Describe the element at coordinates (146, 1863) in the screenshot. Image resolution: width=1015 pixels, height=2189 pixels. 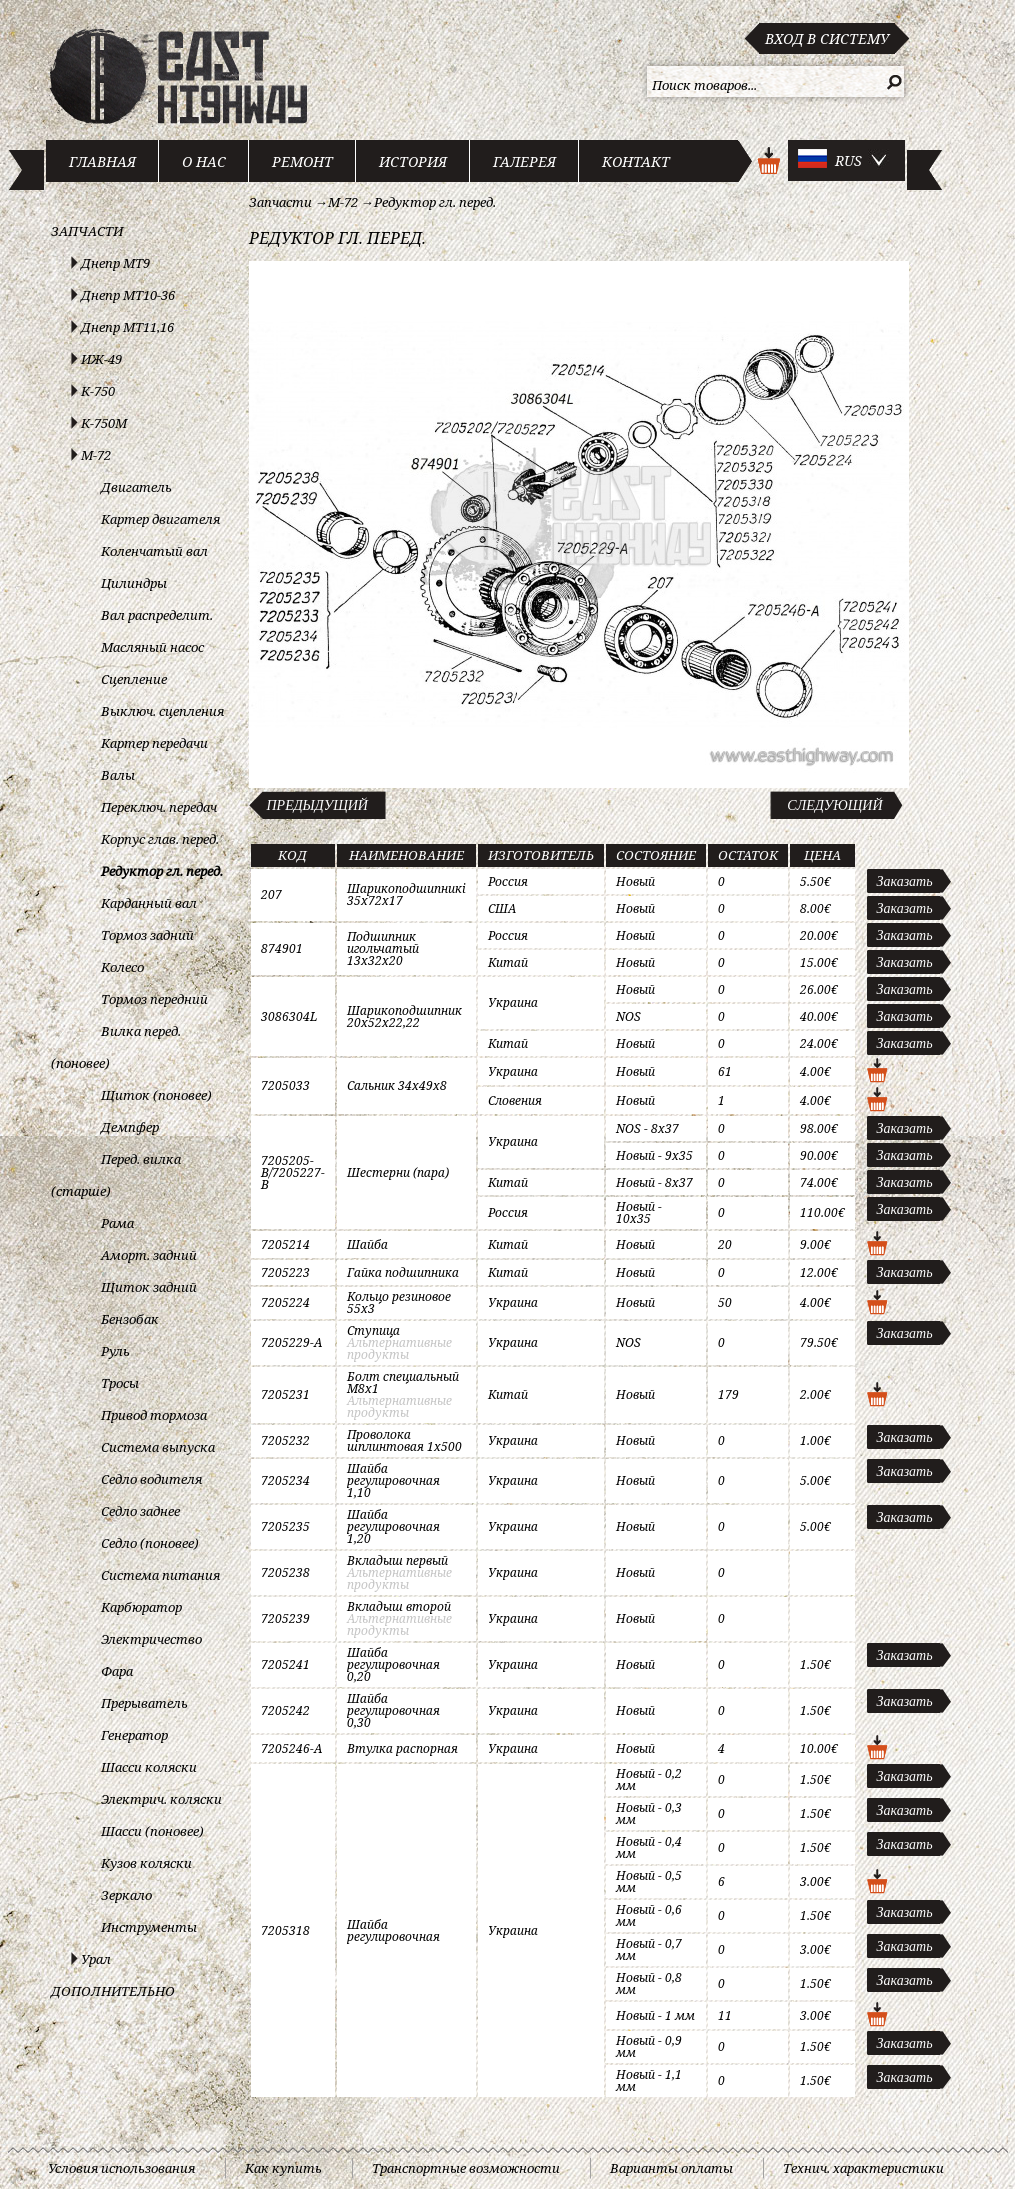
I see `Кузов коляски` at that location.